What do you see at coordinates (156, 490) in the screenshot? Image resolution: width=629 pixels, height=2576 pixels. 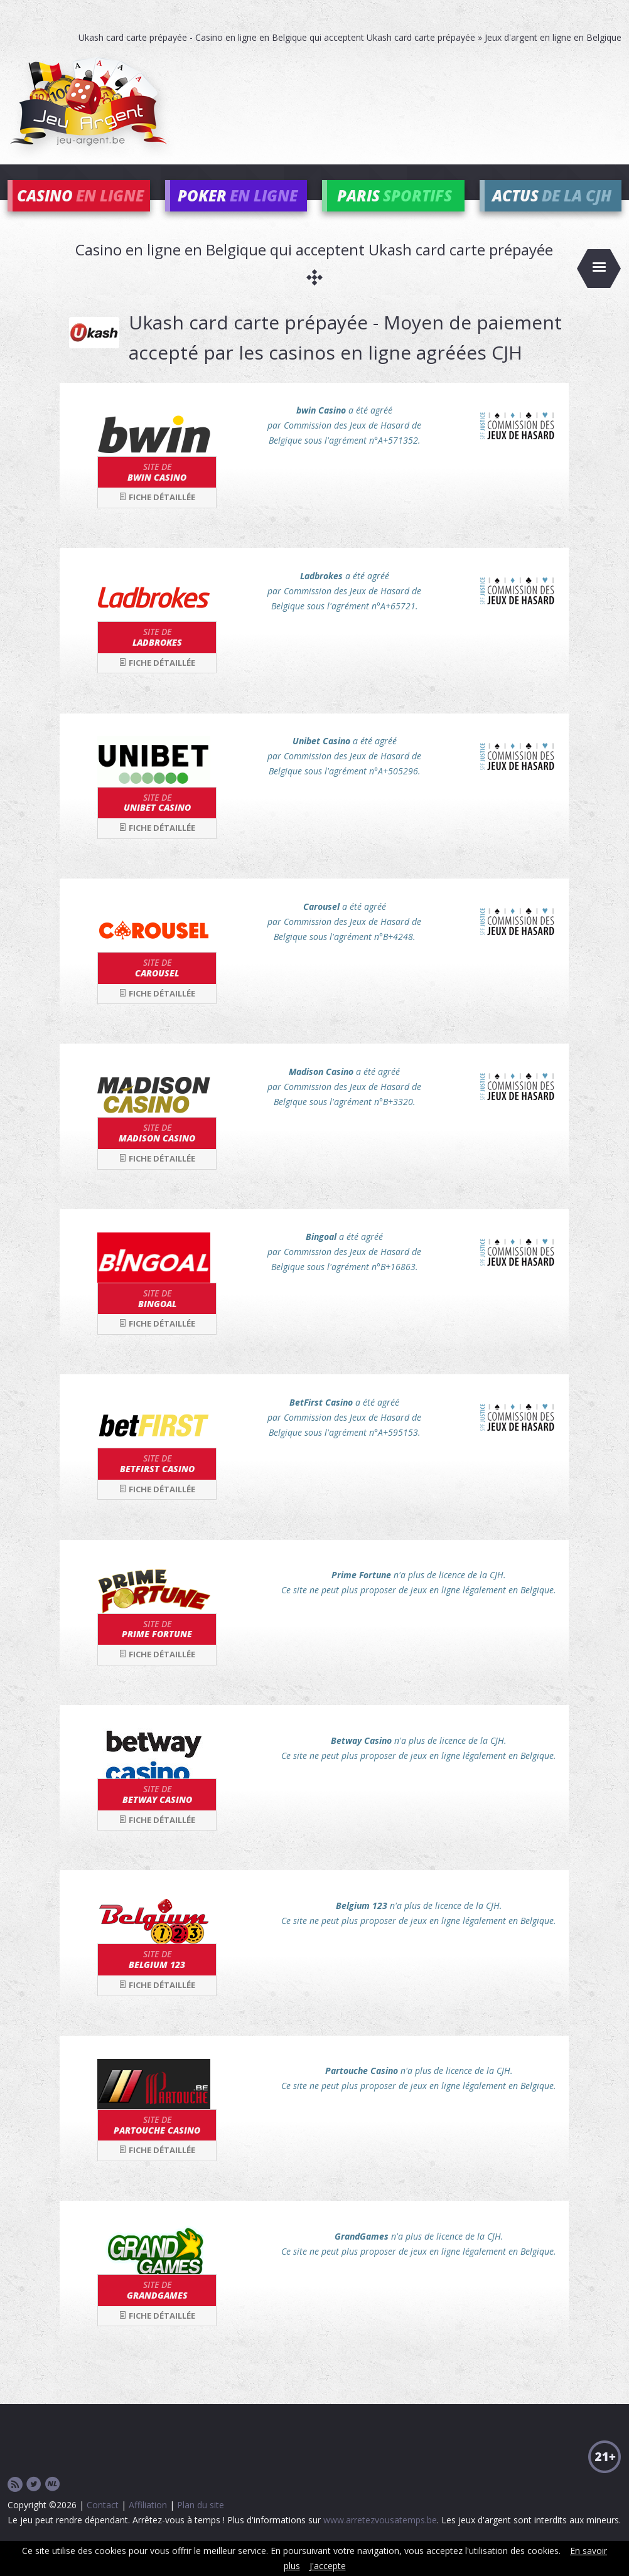 I see `bwin Casino` at bounding box center [156, 490].